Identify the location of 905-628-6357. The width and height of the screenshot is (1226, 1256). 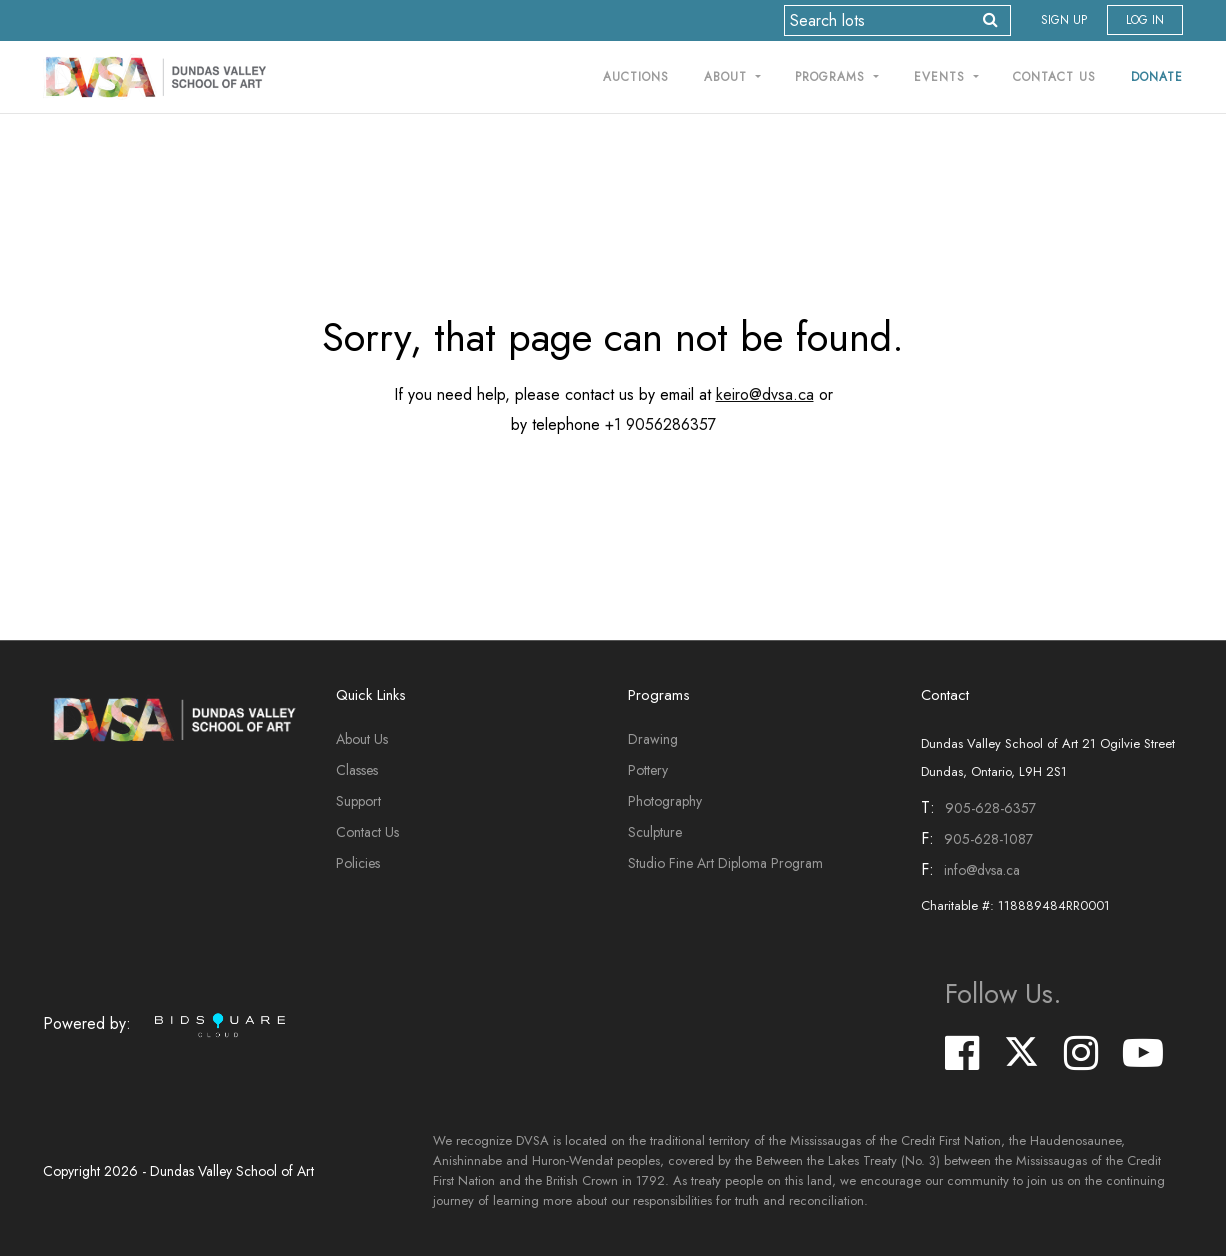
(990, 808).